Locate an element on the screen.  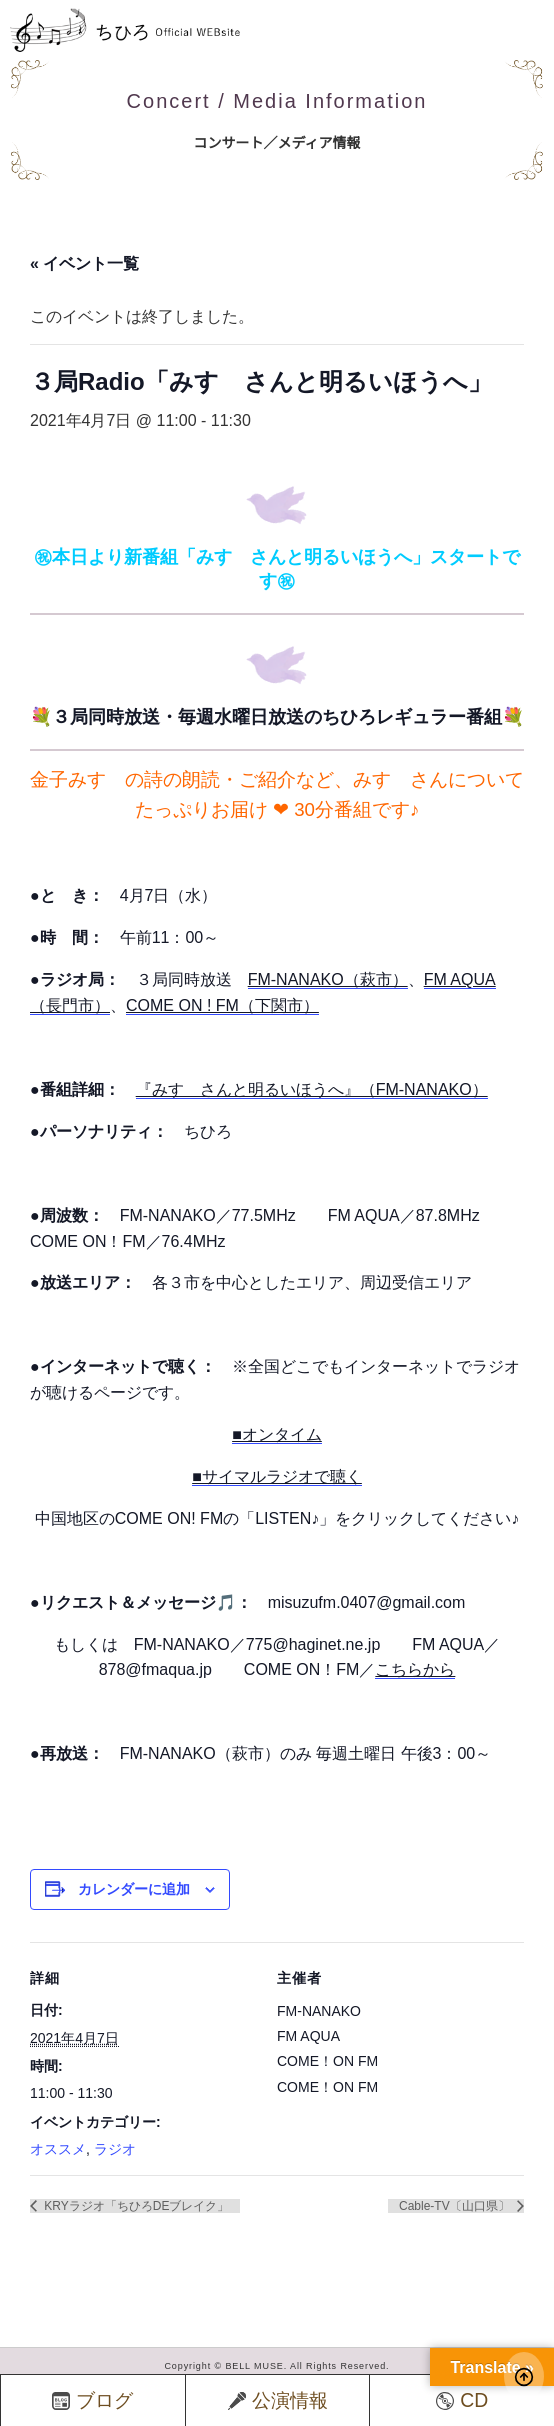
ラジオ is located at coordinates (115, 2149).